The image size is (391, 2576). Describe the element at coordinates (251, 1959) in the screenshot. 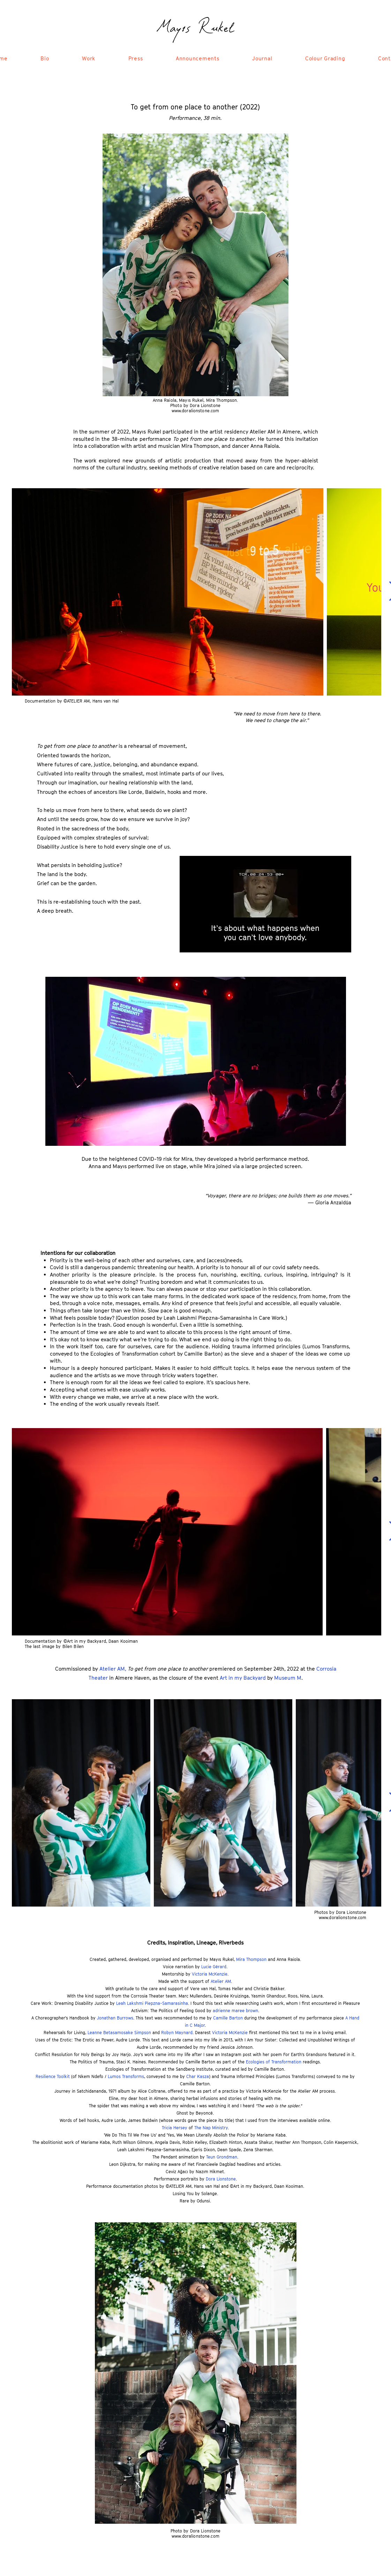

I see `Mira Thompson` at that location.